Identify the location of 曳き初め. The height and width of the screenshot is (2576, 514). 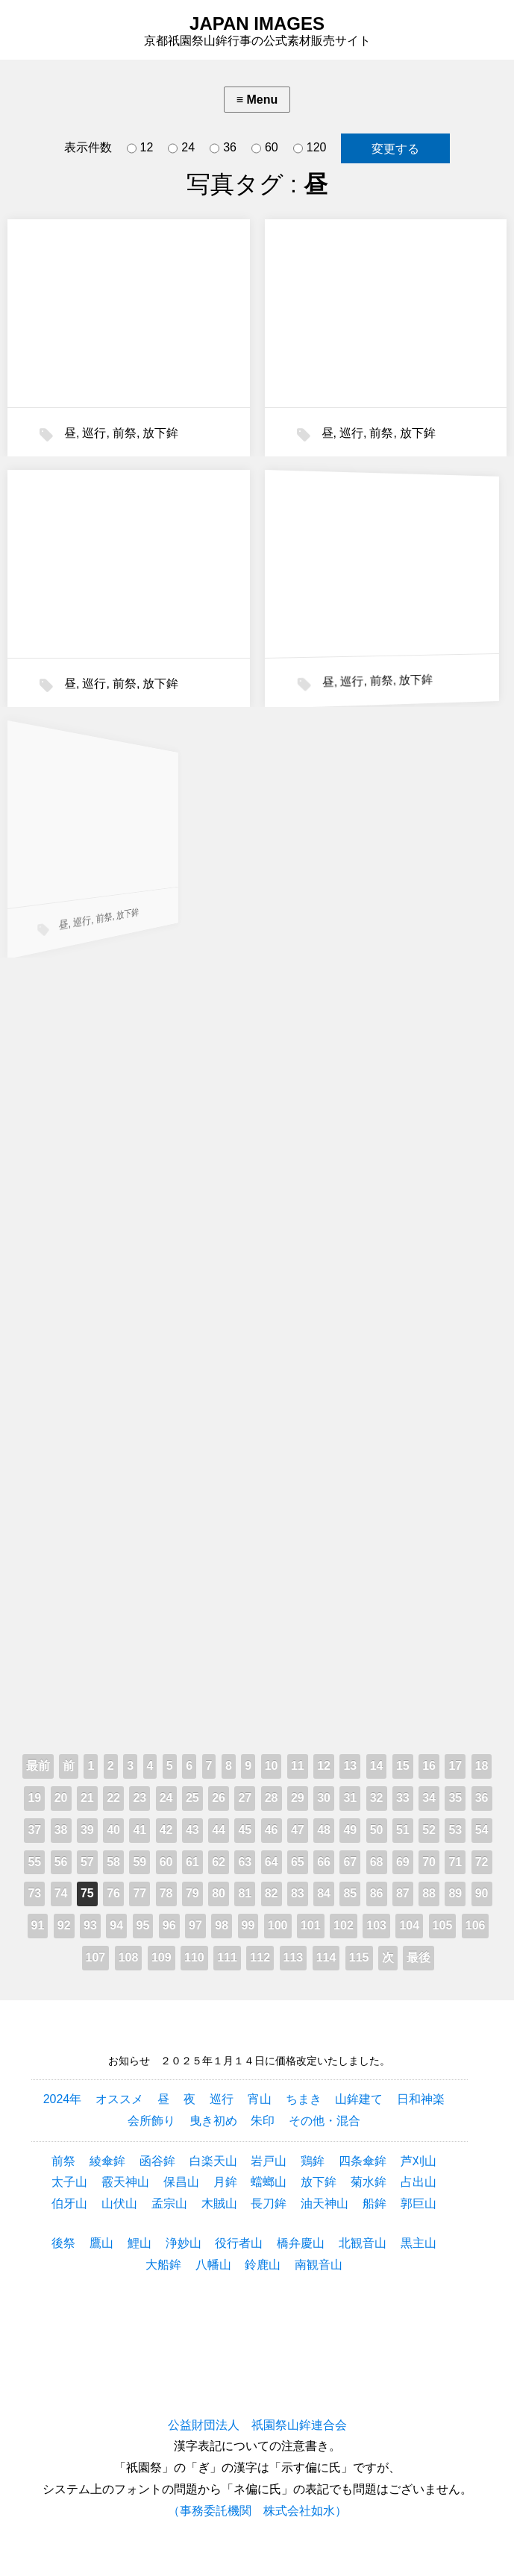
(213, 2120).